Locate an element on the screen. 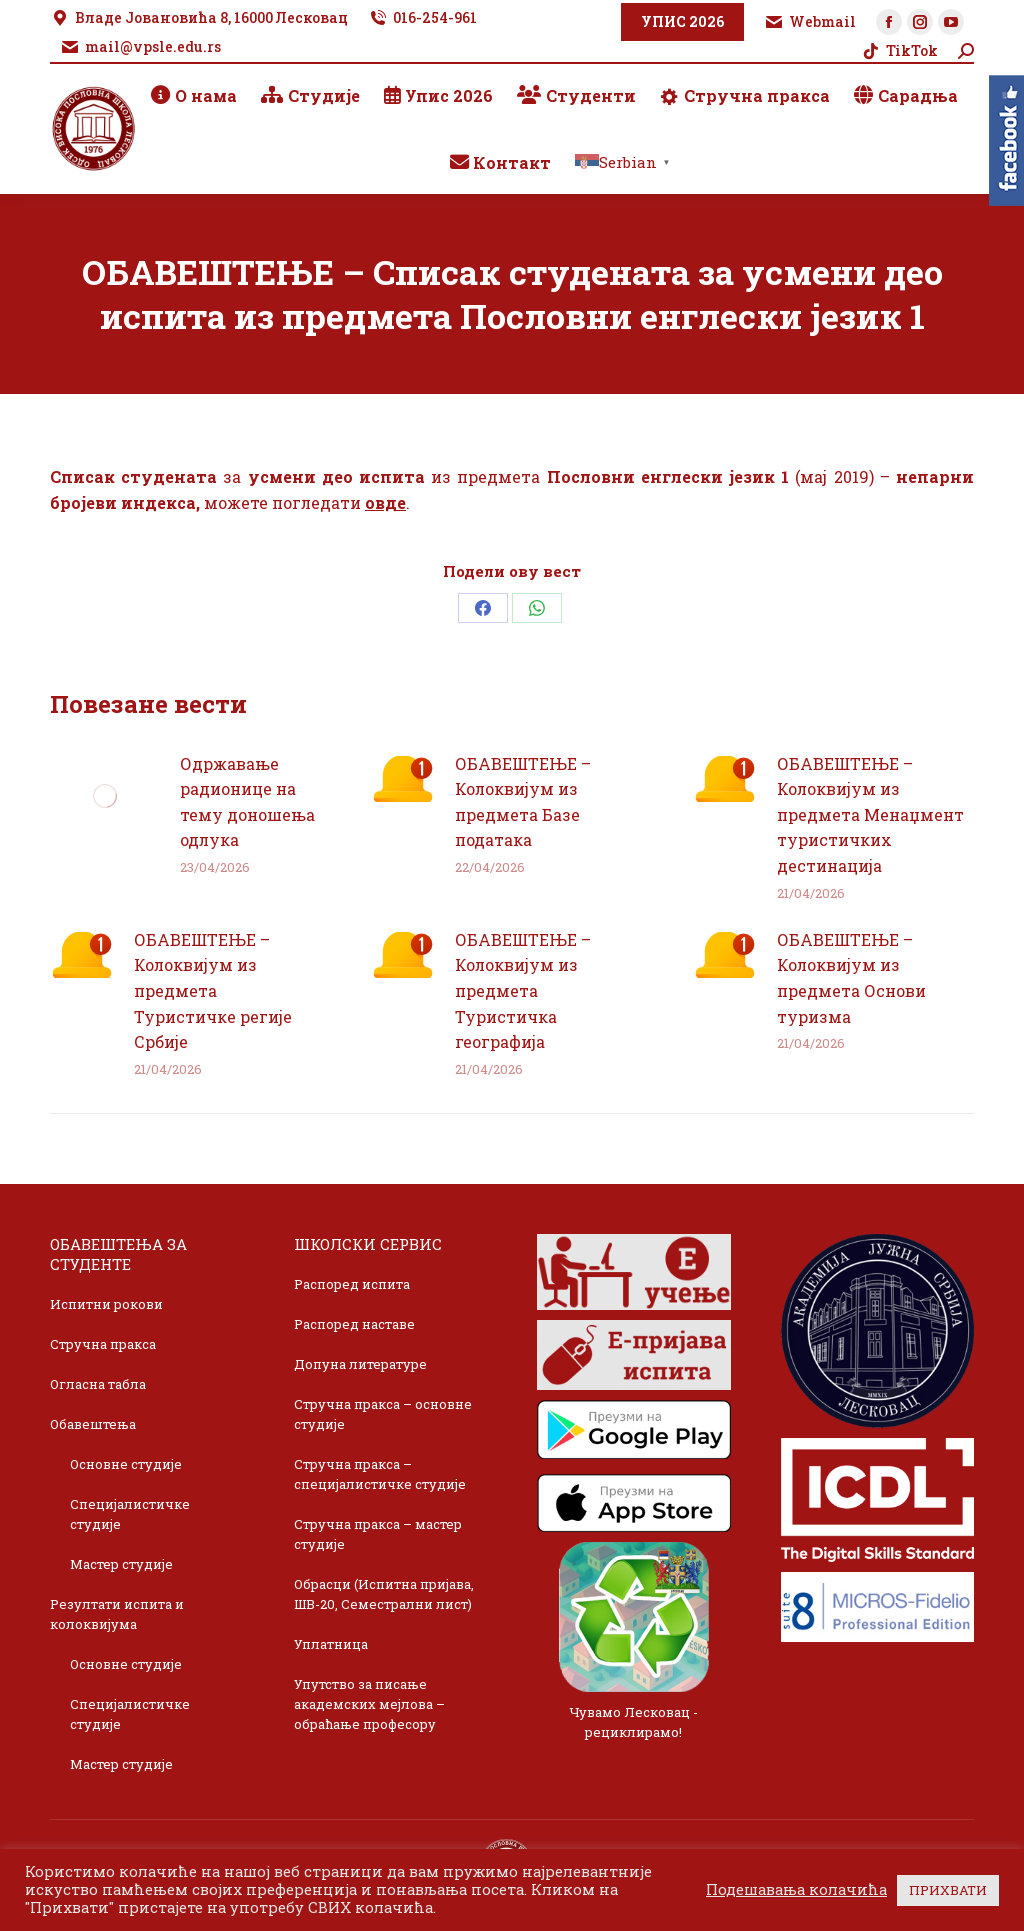  Уплатница is located at coordinates (331, 1644).